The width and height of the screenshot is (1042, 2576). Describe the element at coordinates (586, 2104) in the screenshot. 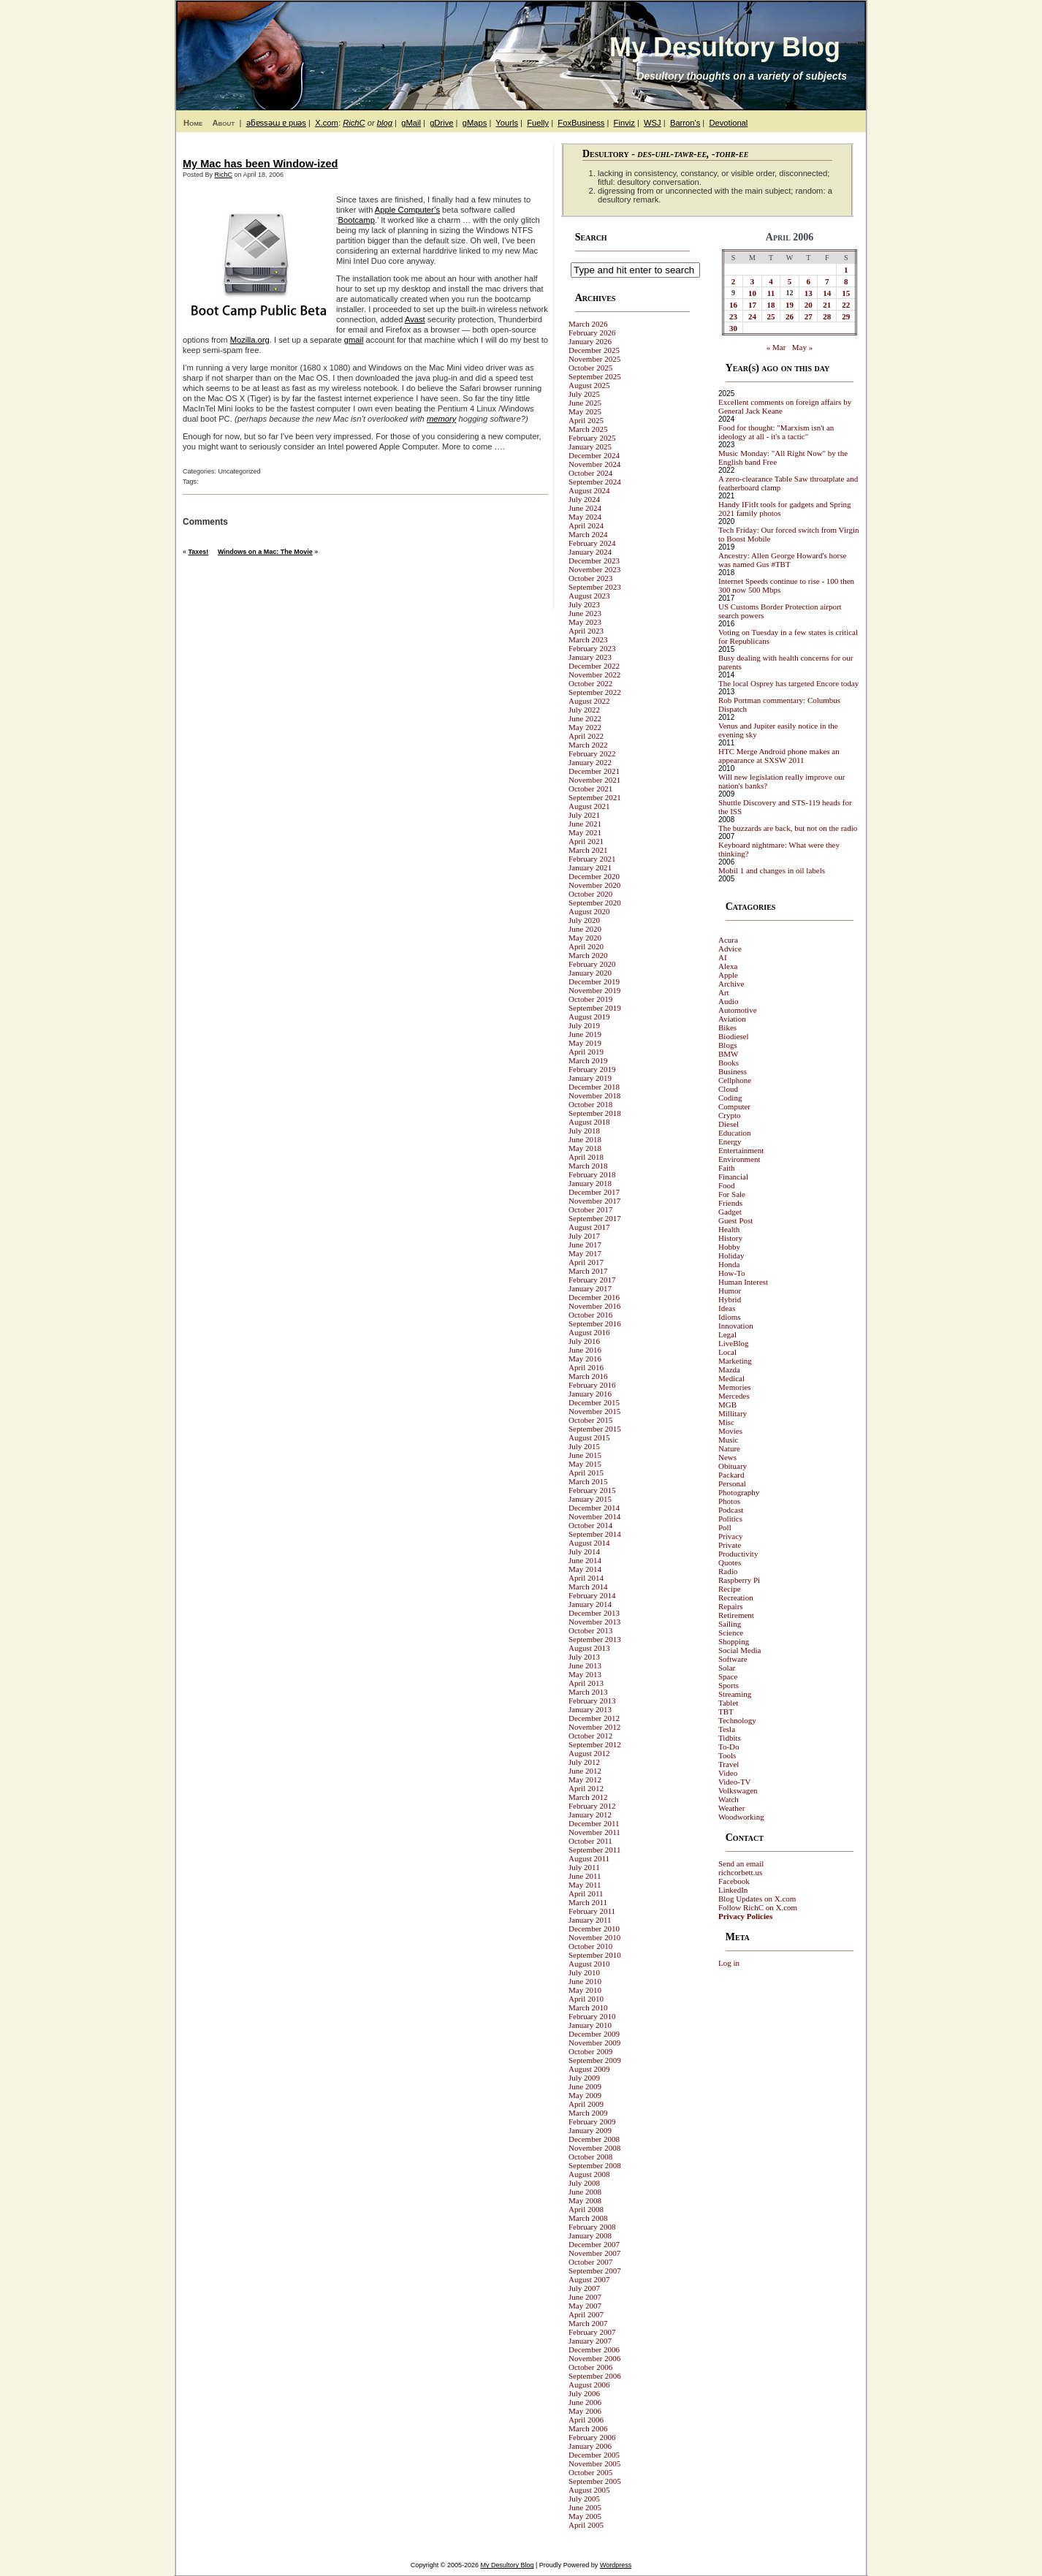

I see `April 2009` at that location.